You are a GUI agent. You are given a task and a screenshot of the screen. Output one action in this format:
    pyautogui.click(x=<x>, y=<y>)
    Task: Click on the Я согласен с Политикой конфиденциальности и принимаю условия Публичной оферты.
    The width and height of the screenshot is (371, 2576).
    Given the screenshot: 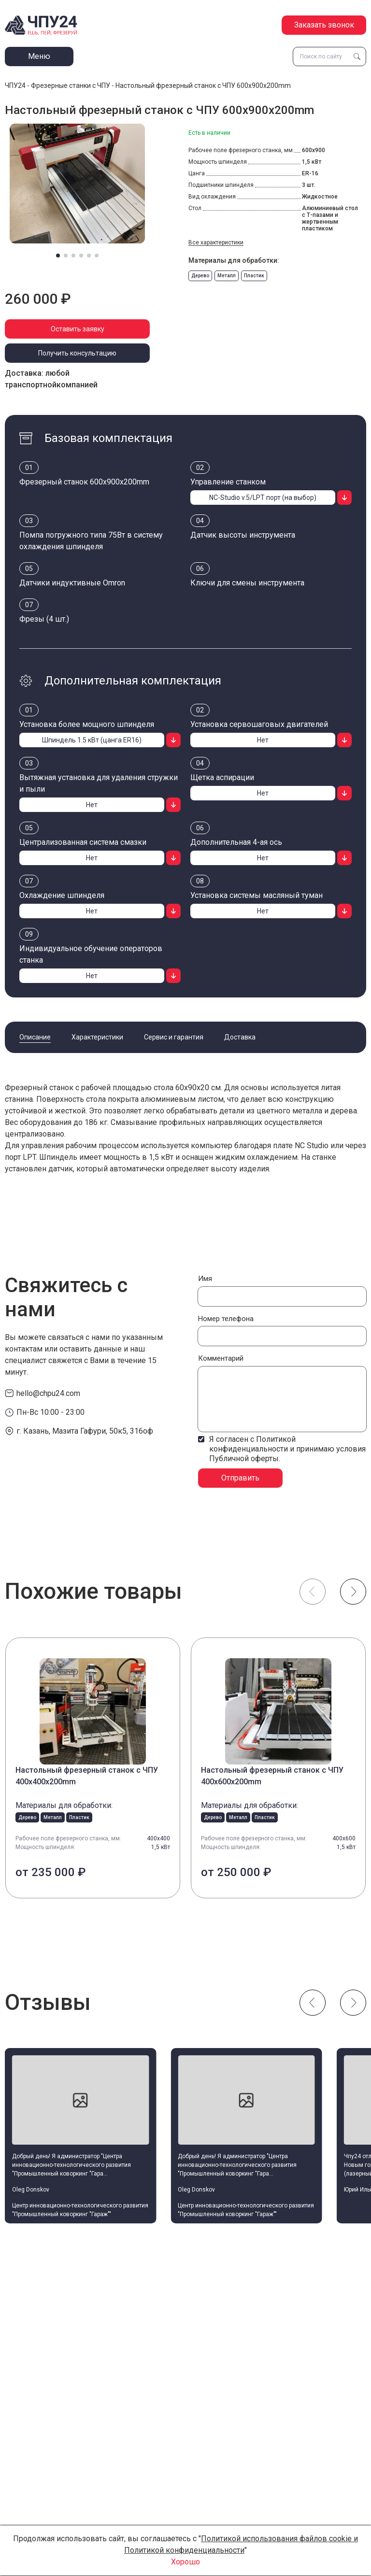 What is the action you would take?
    pyautogui.click(x=287, y=1449)
    